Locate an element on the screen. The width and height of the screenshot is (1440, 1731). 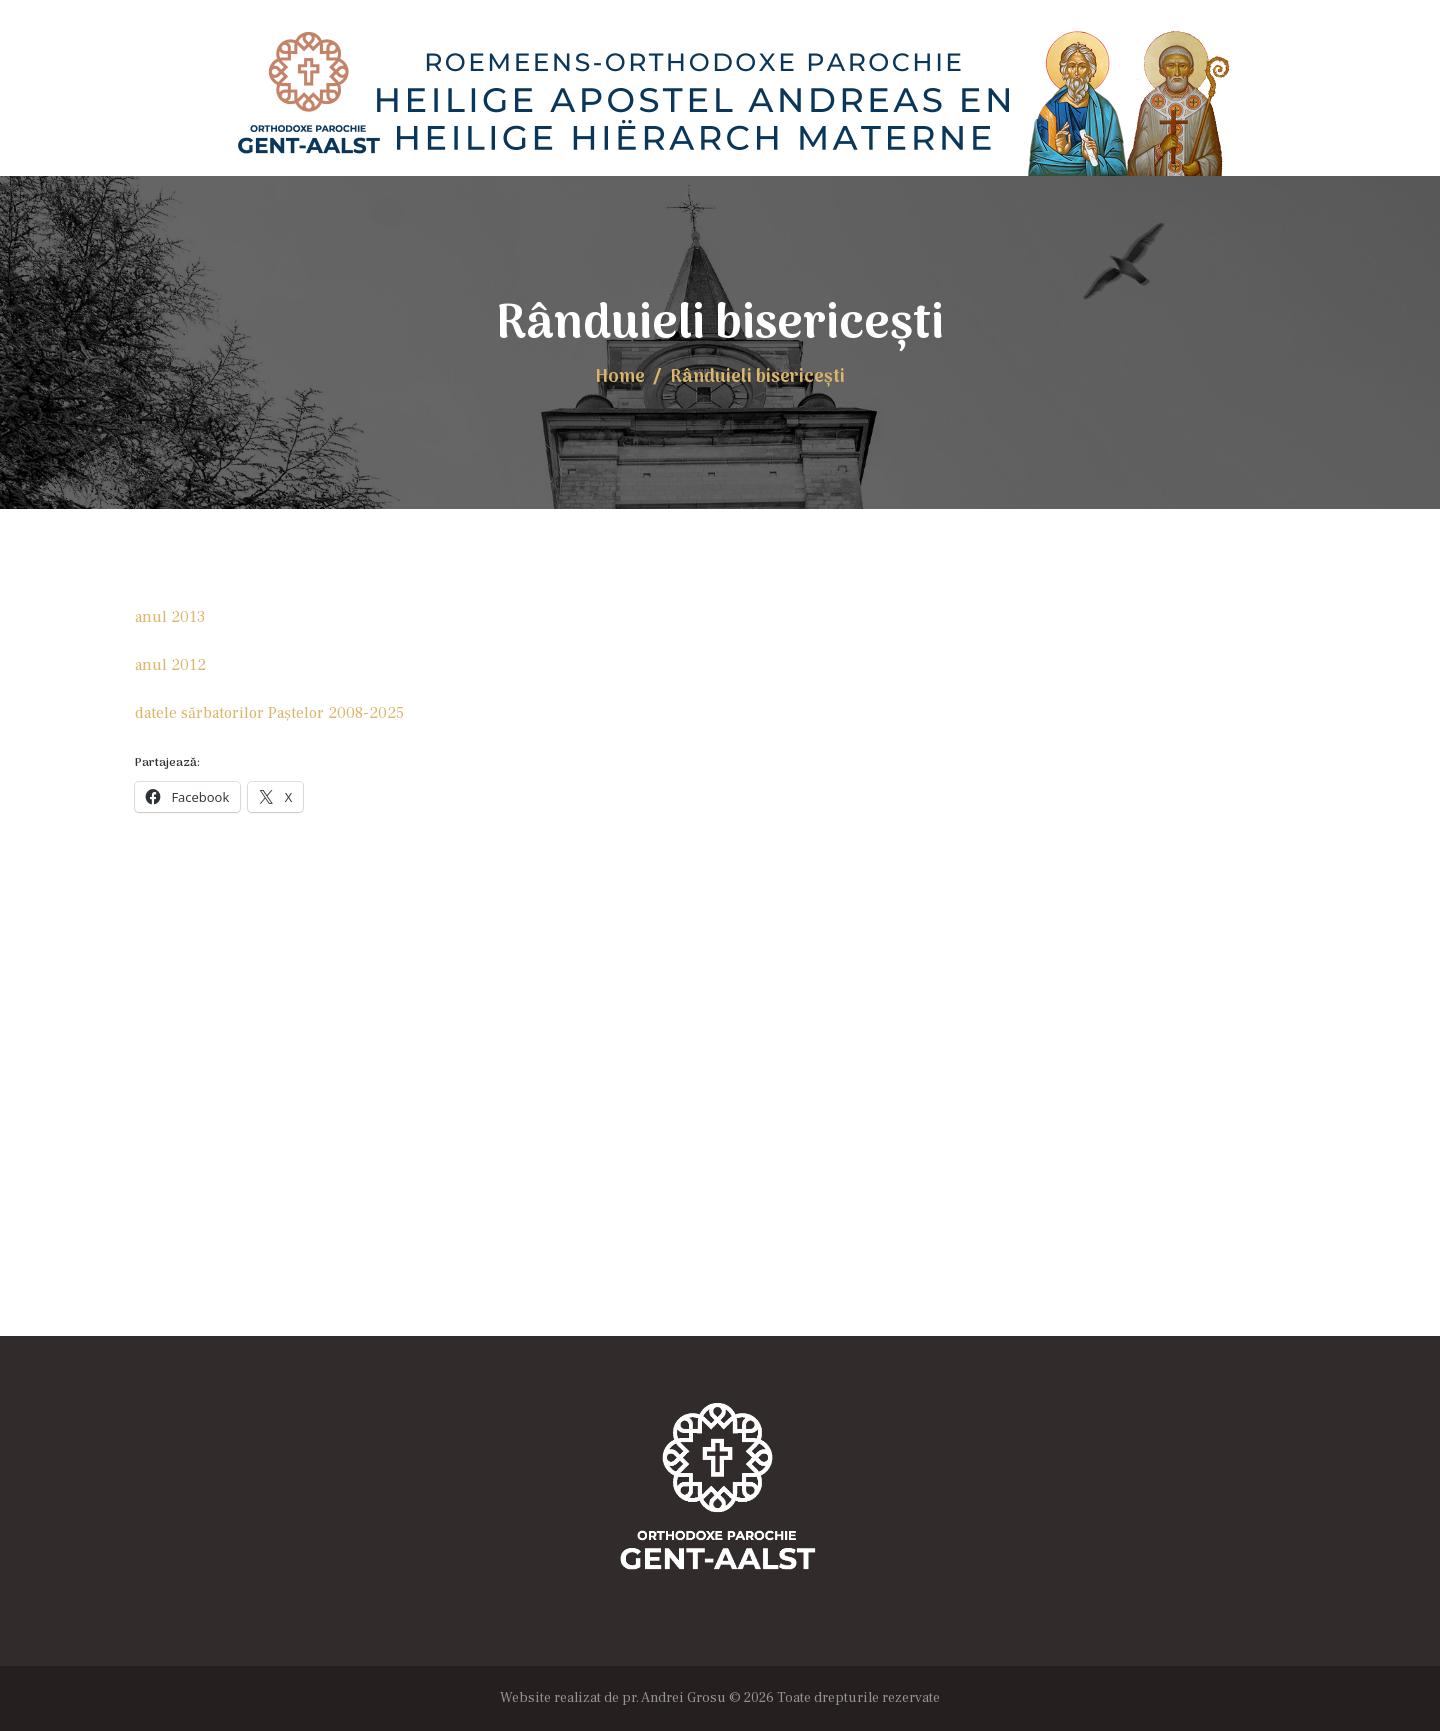
[Locația Bisericii] is located at coordinates (720, 1136).